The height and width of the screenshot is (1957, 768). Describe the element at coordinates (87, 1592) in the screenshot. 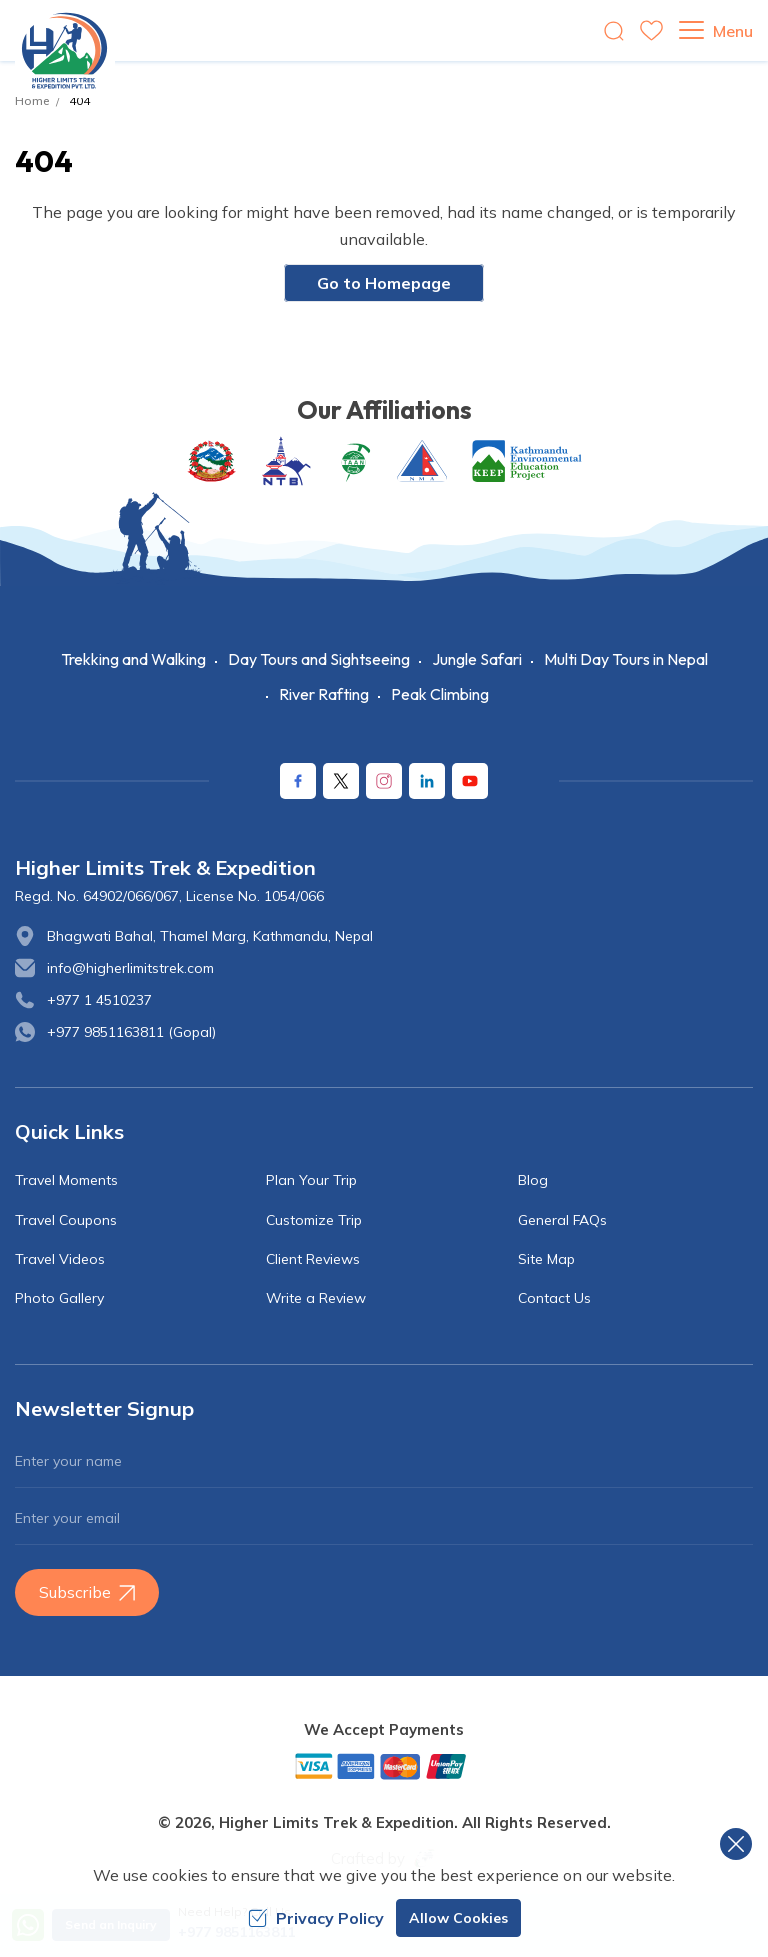

I see `Subscribe` at that location.